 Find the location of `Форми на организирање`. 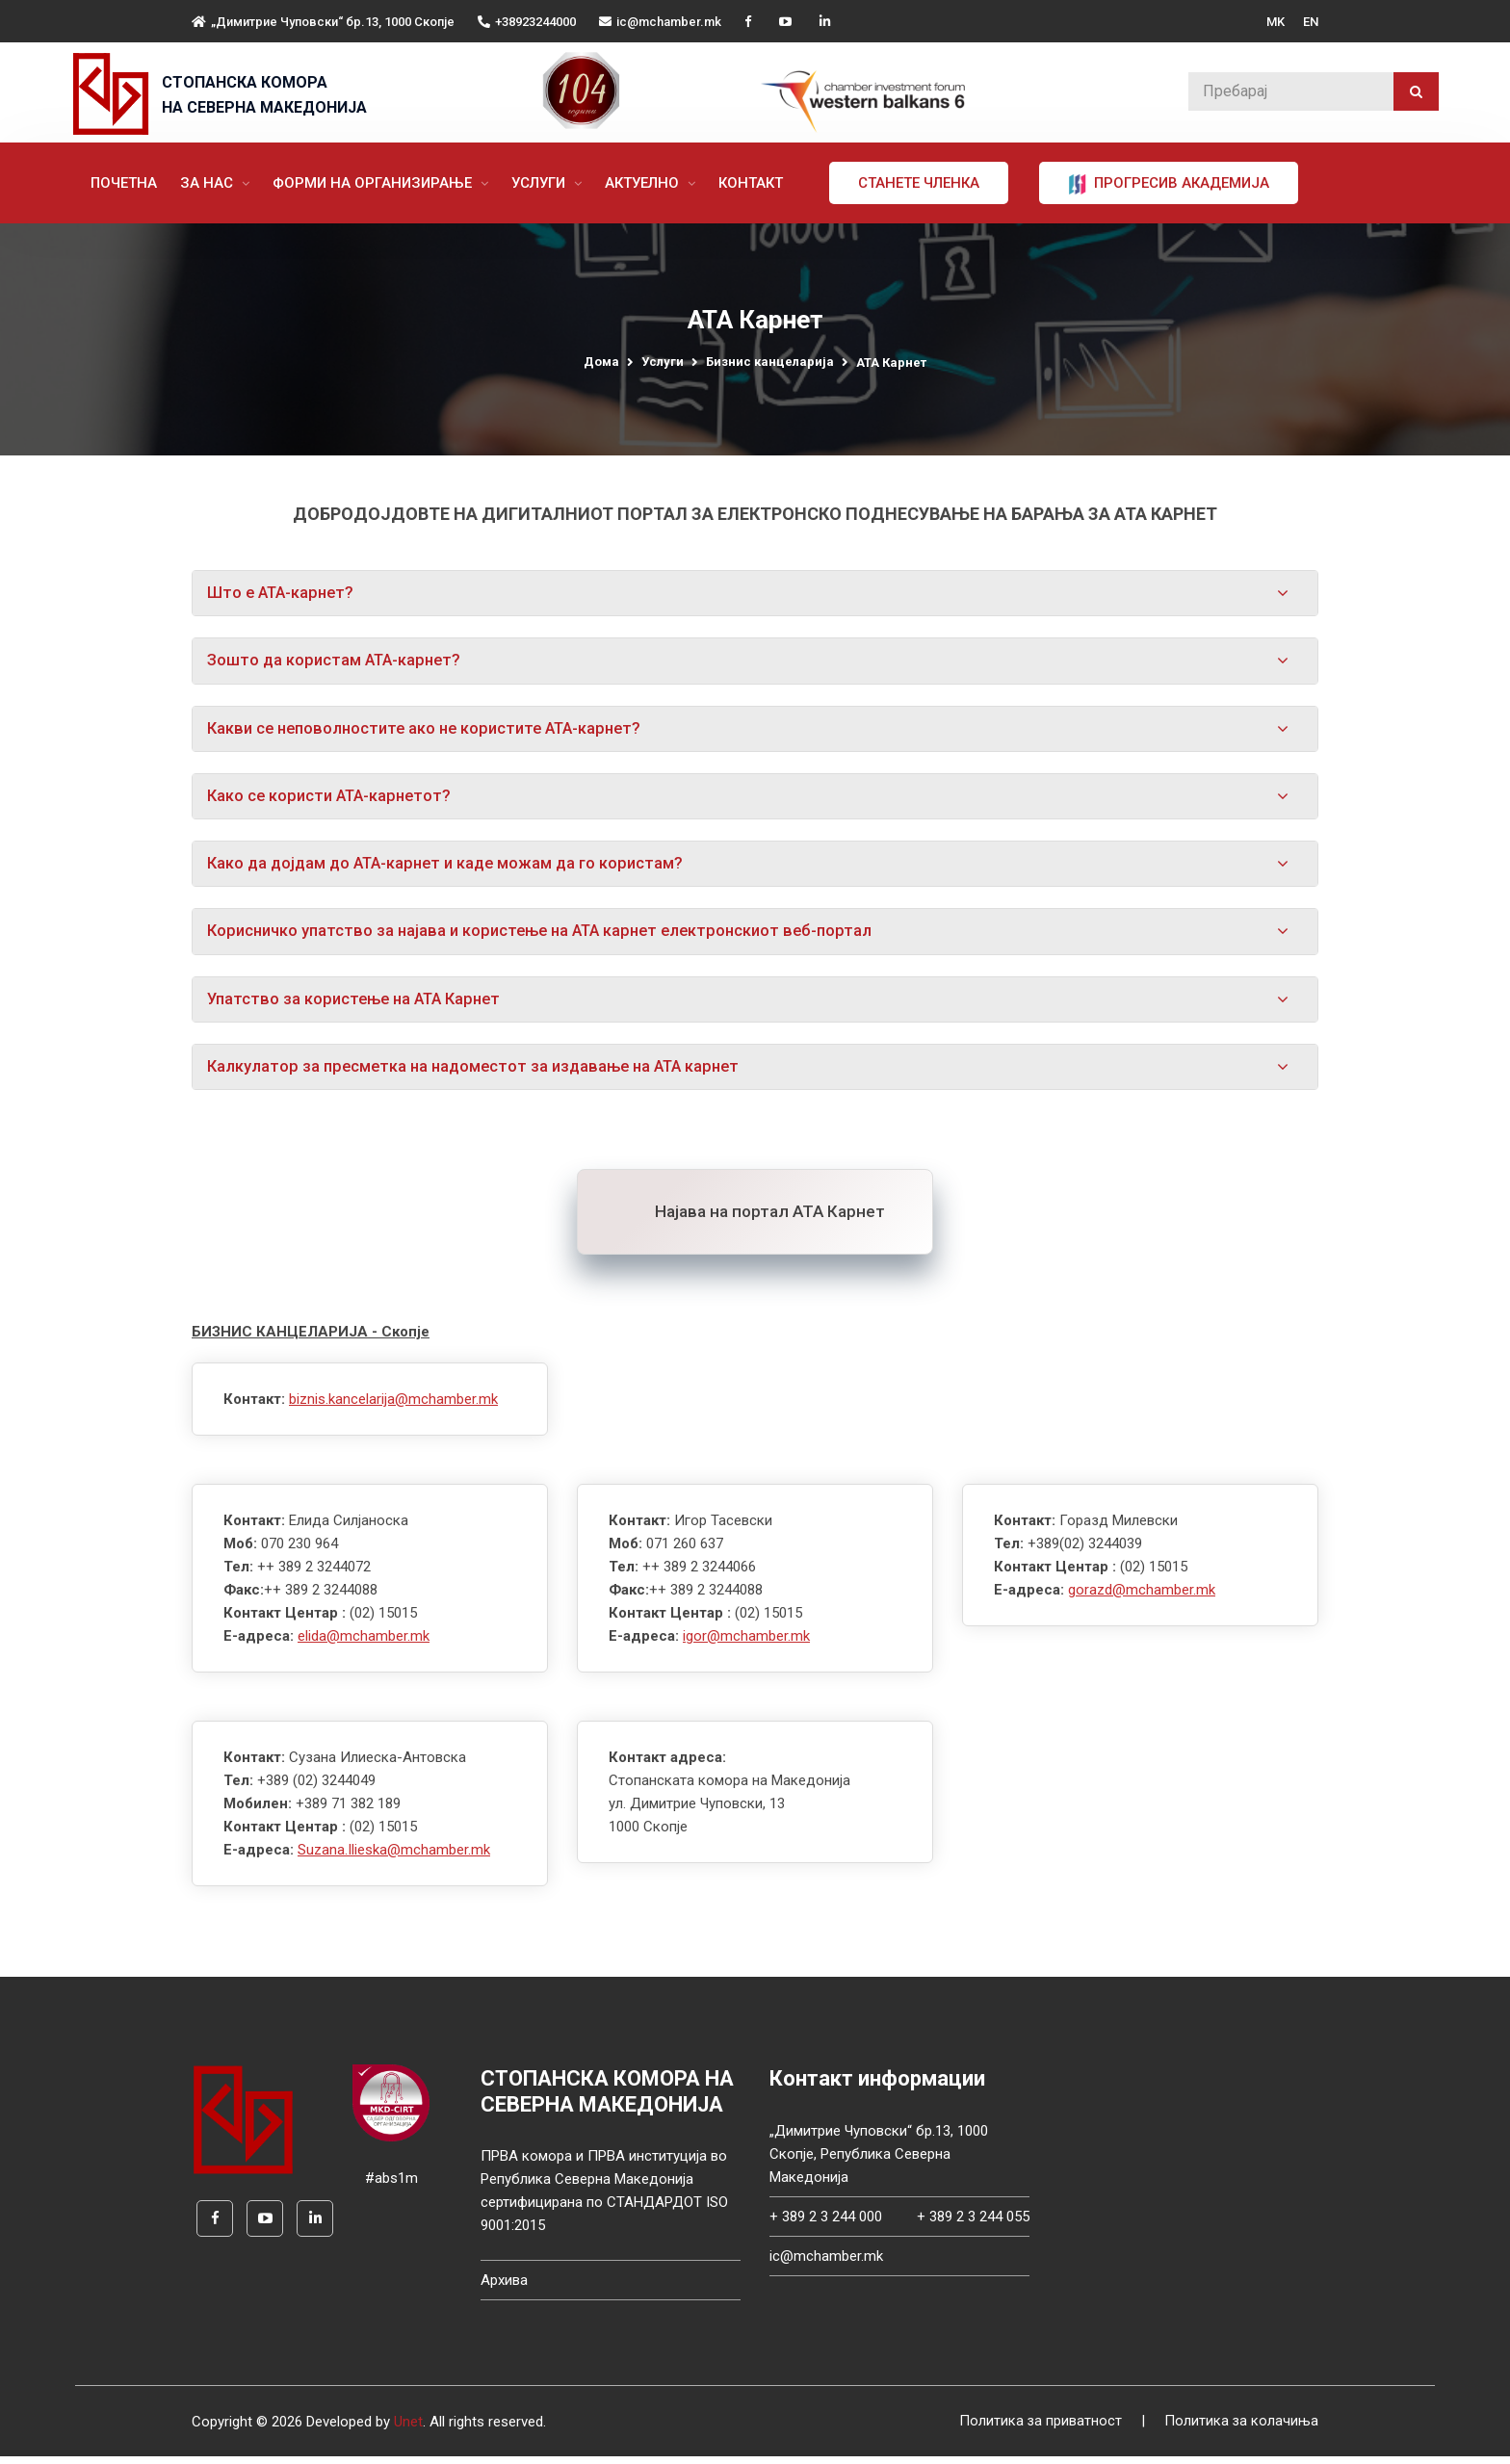

Форми на организирање is located at coordinates (382, 183).